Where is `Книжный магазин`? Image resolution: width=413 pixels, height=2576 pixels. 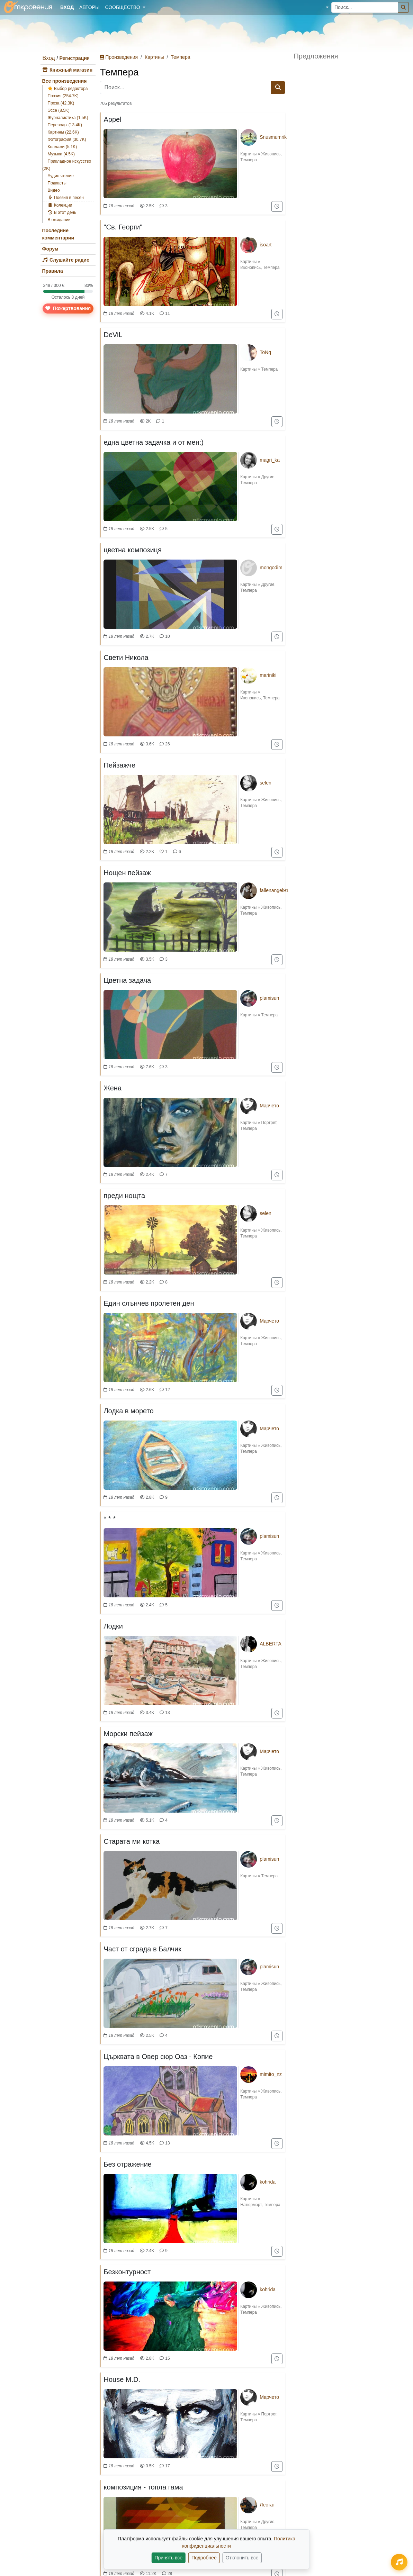 Книжный магазин is located at coordinates (67, 70).